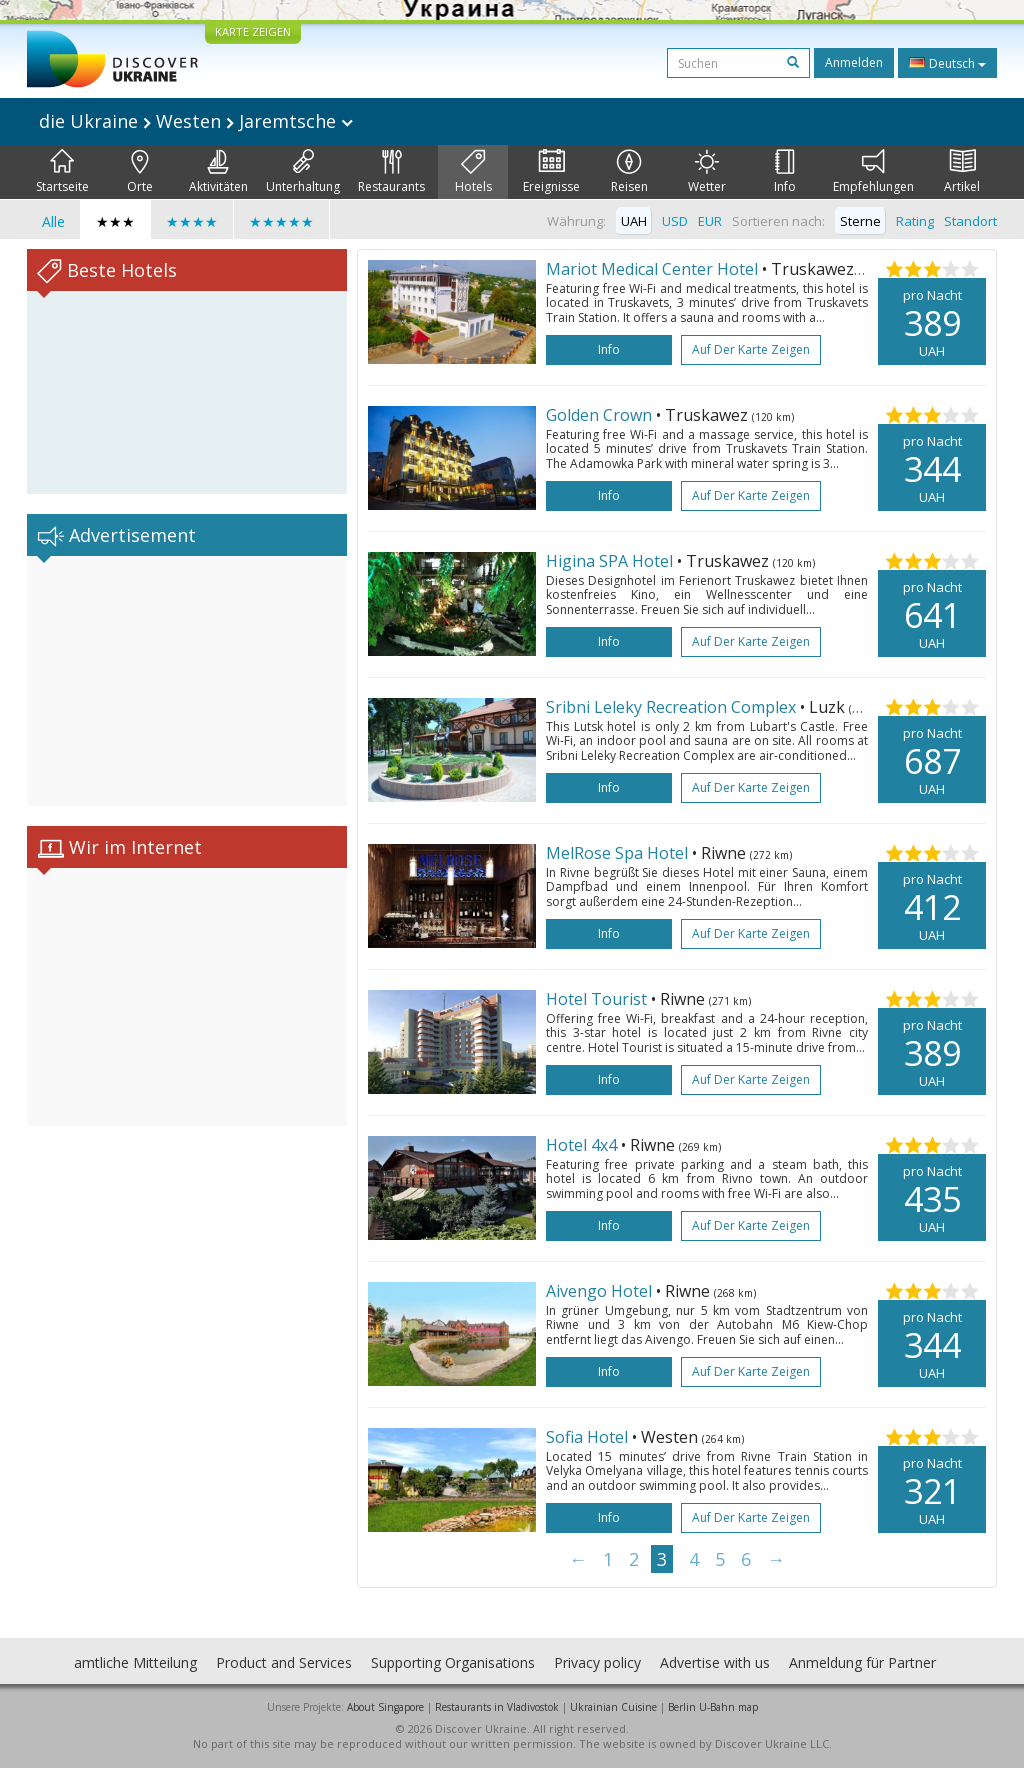 The height and width of the screenshot is (1768, 1024). Describe the element at coordinates (391, 172) in the screenshot. I see `Restaurants` at that location.